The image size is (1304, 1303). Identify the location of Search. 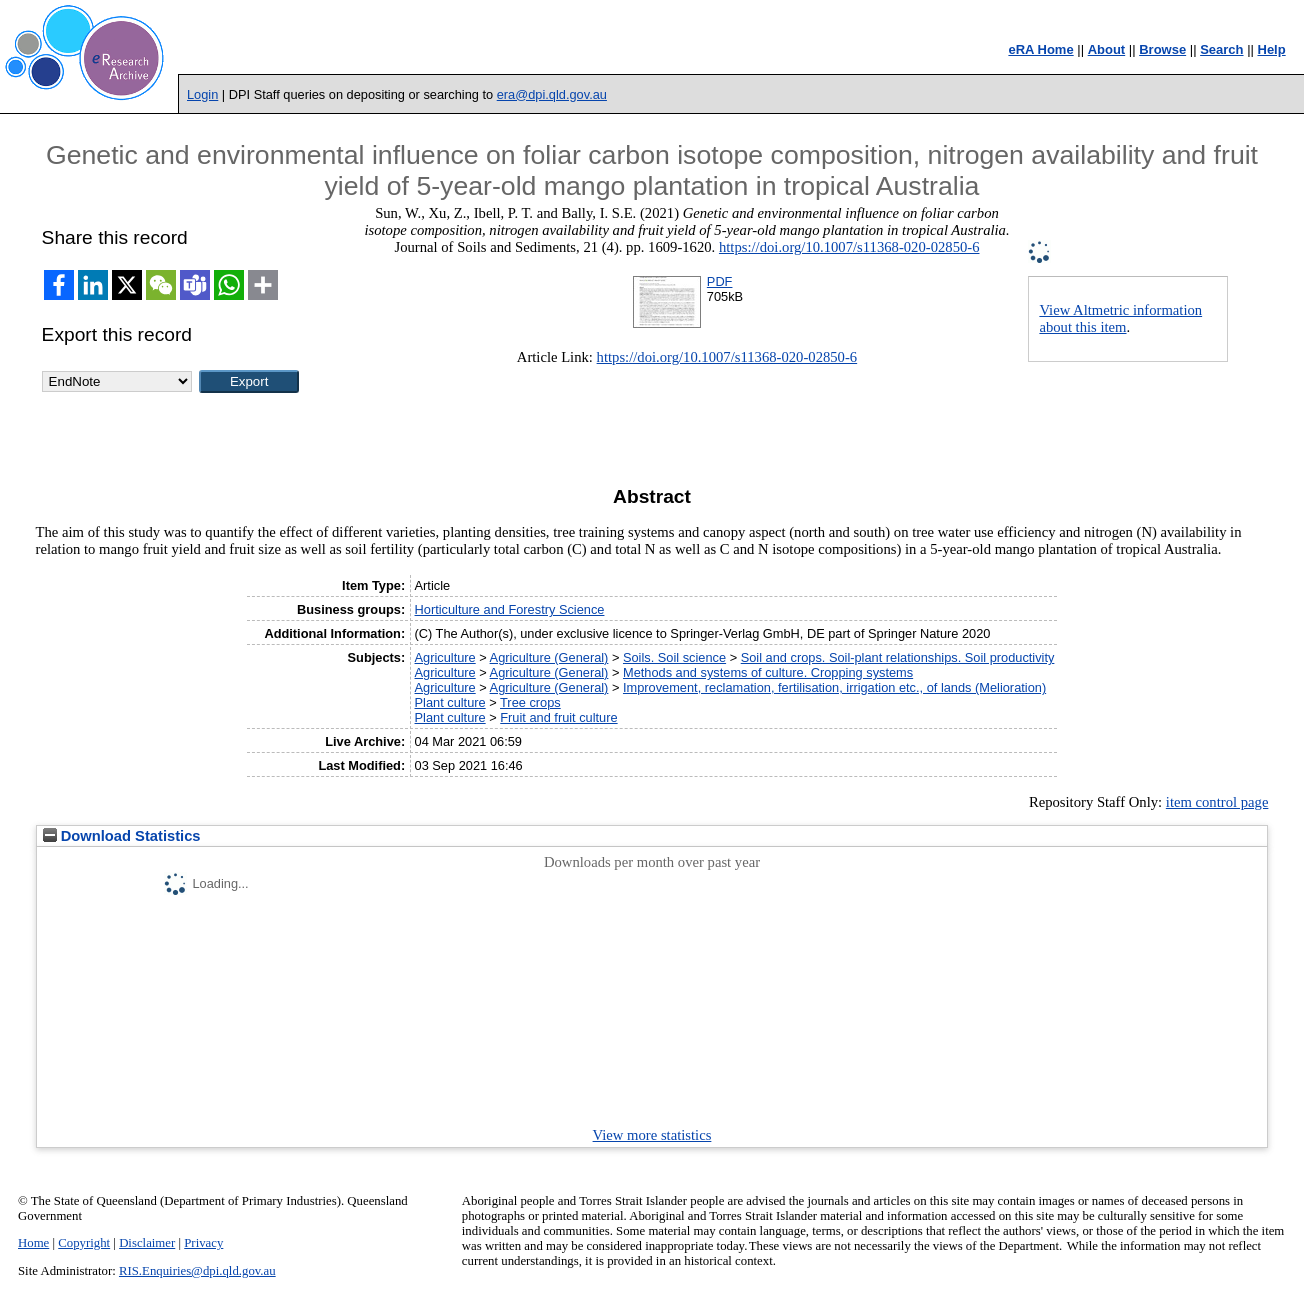
(1221, 49).